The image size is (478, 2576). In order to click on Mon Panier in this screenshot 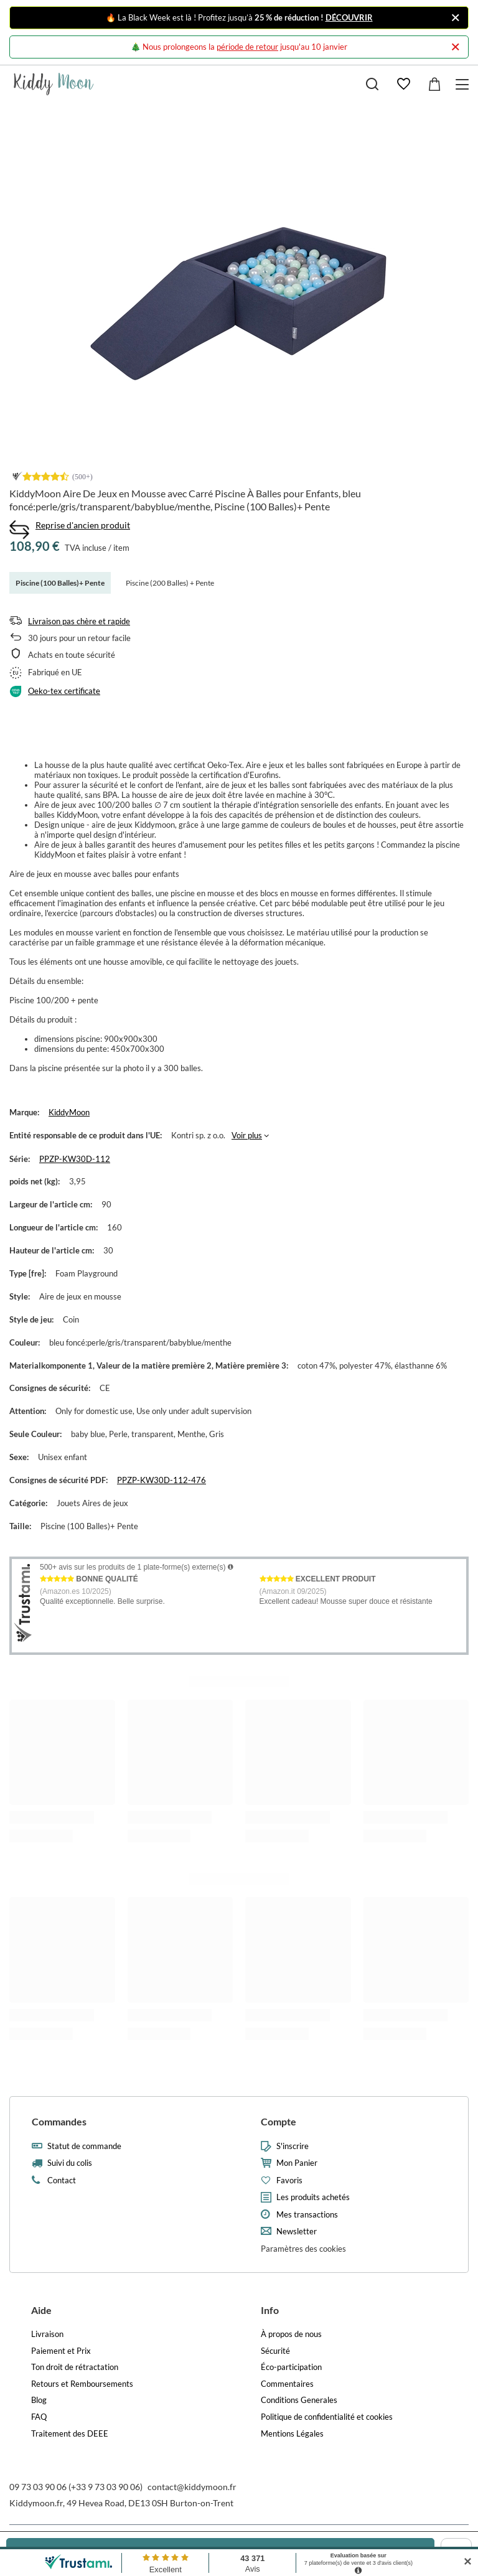, I will do `click(296, 2163)`.